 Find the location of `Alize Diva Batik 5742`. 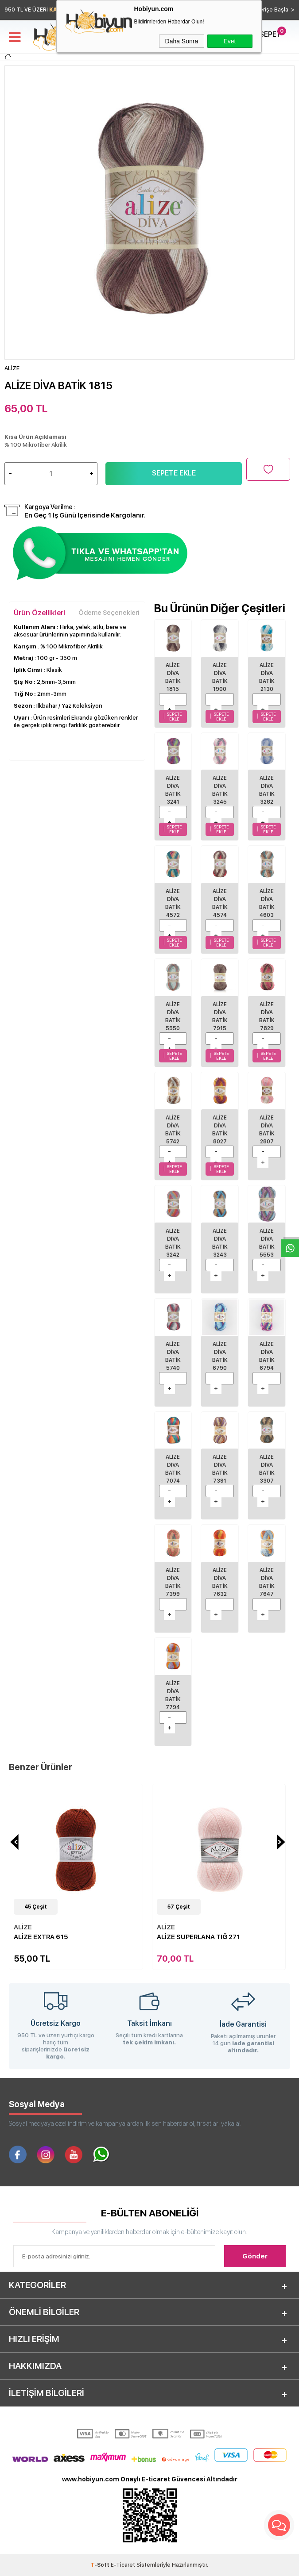

Alize Diva Batik 5742 is located at coordinates (173, 1130).